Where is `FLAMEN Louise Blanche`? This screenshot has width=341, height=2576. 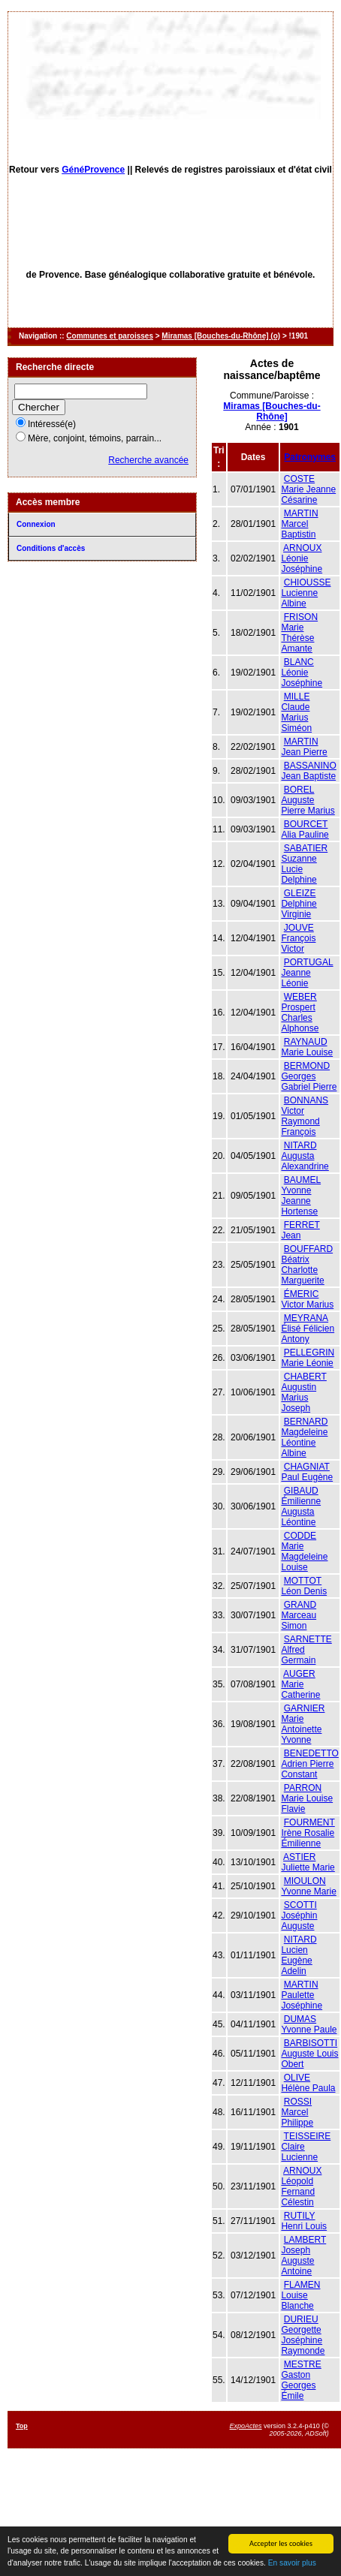
FLAMEN Louise Blanche is located at coordinates (300, 2295).